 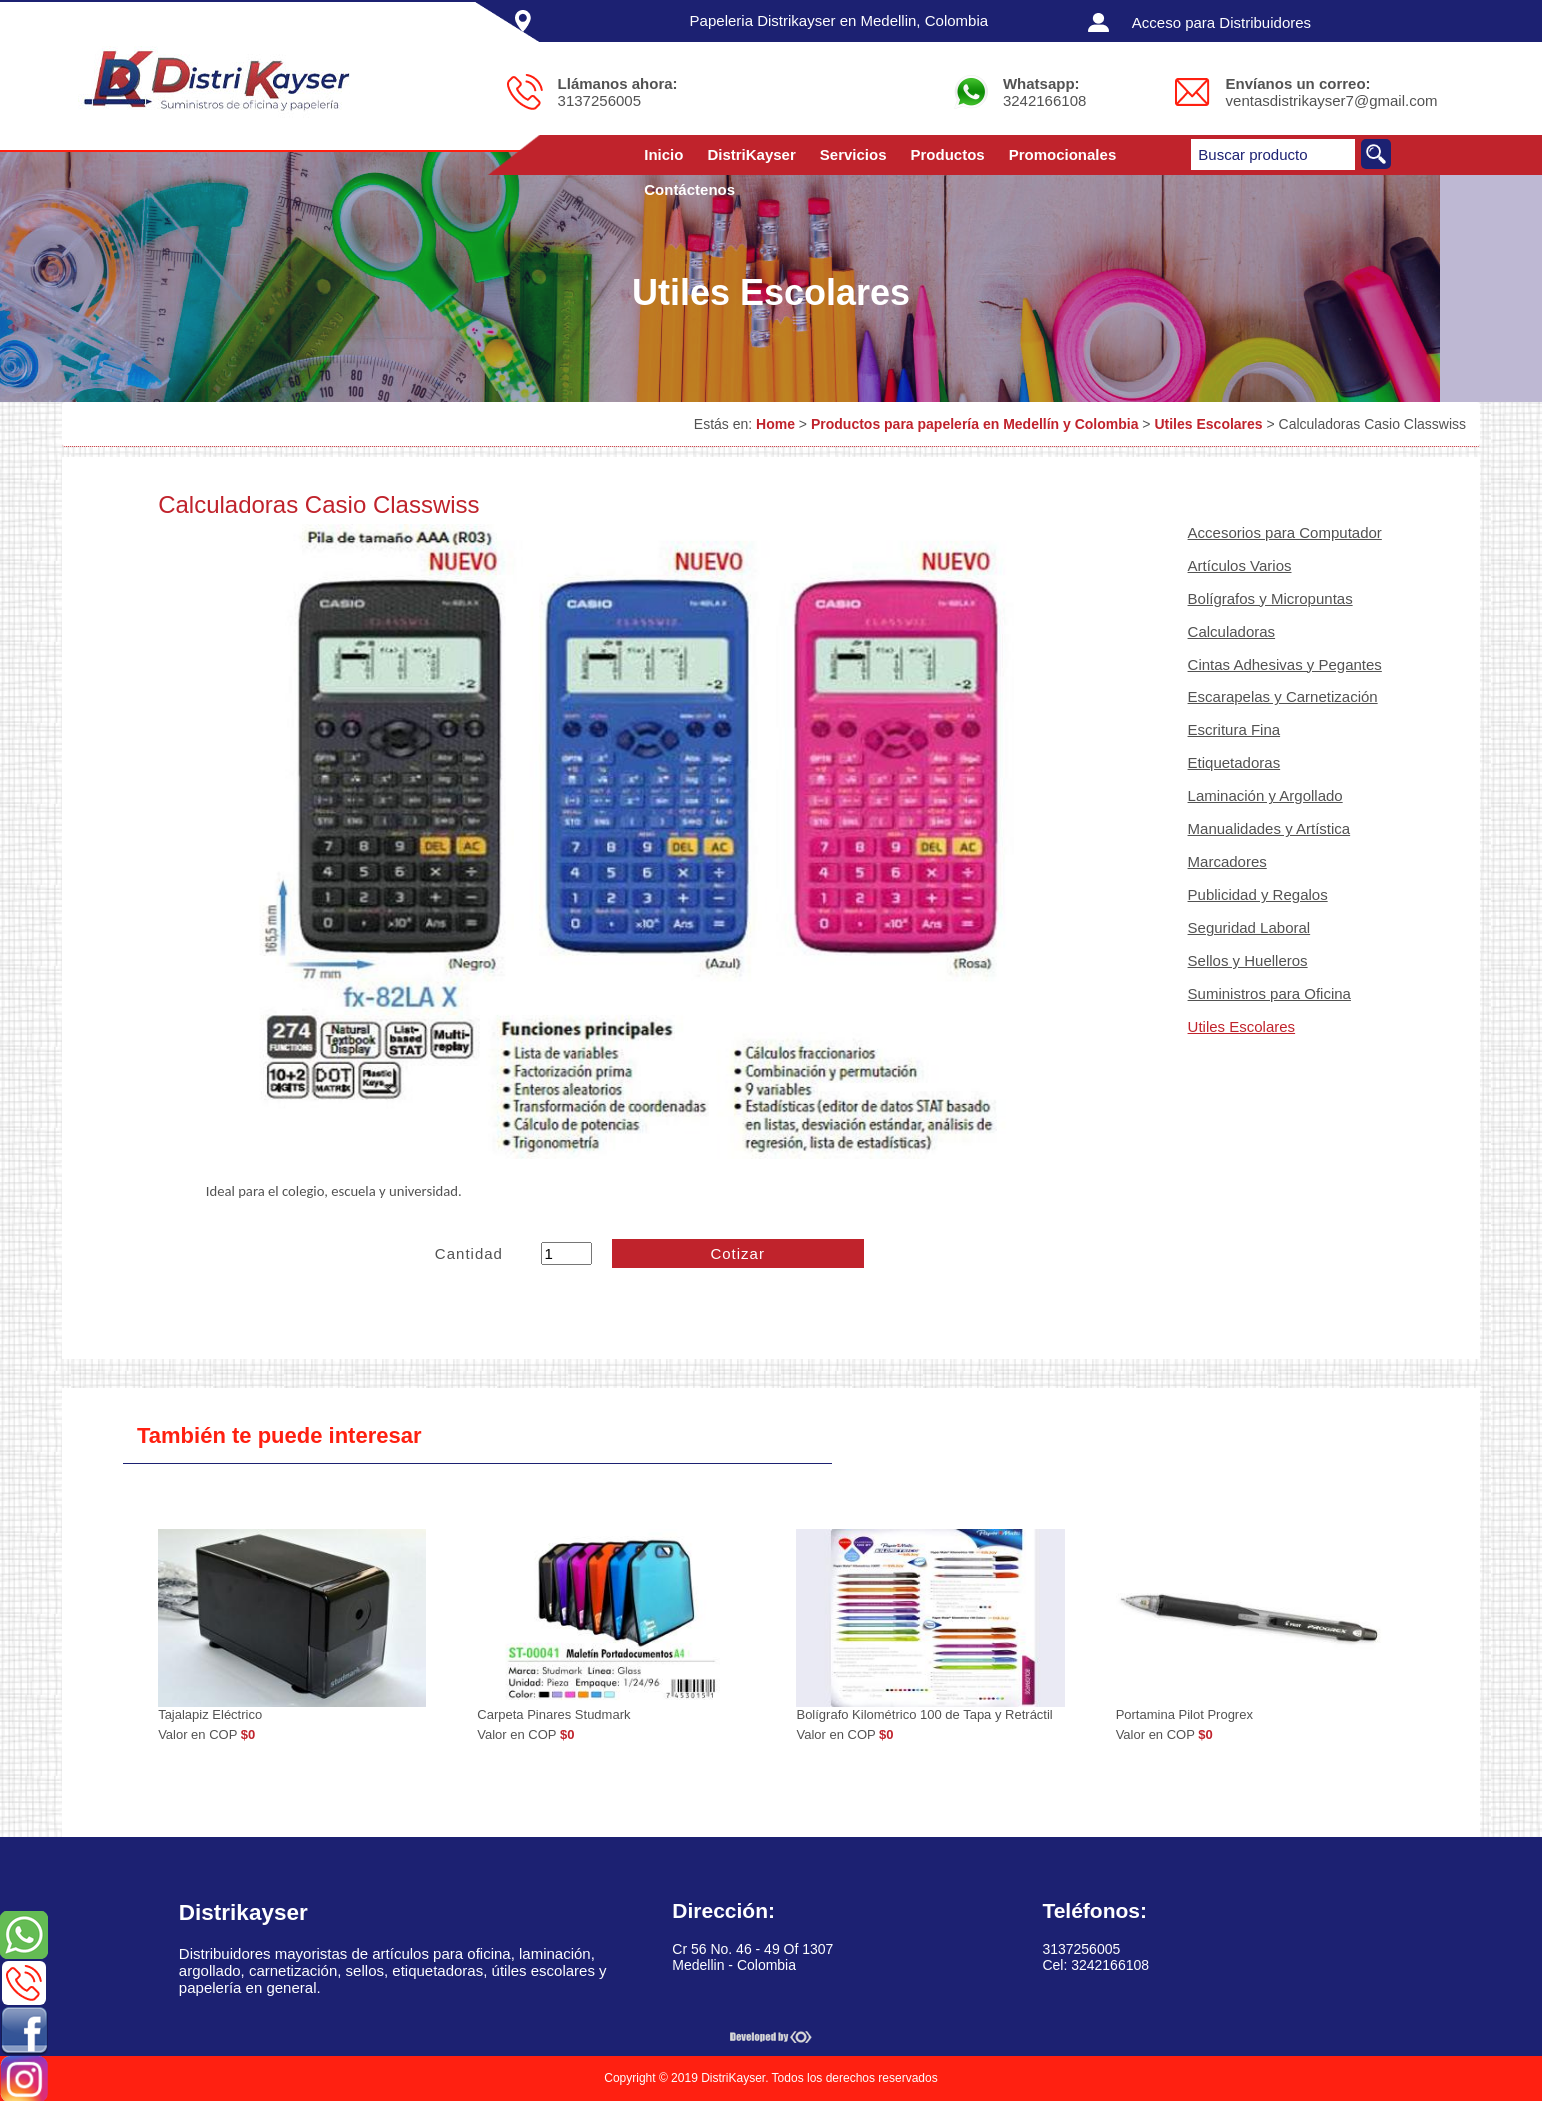 I want to click on Promocionales, so click(x=1063, y=154).